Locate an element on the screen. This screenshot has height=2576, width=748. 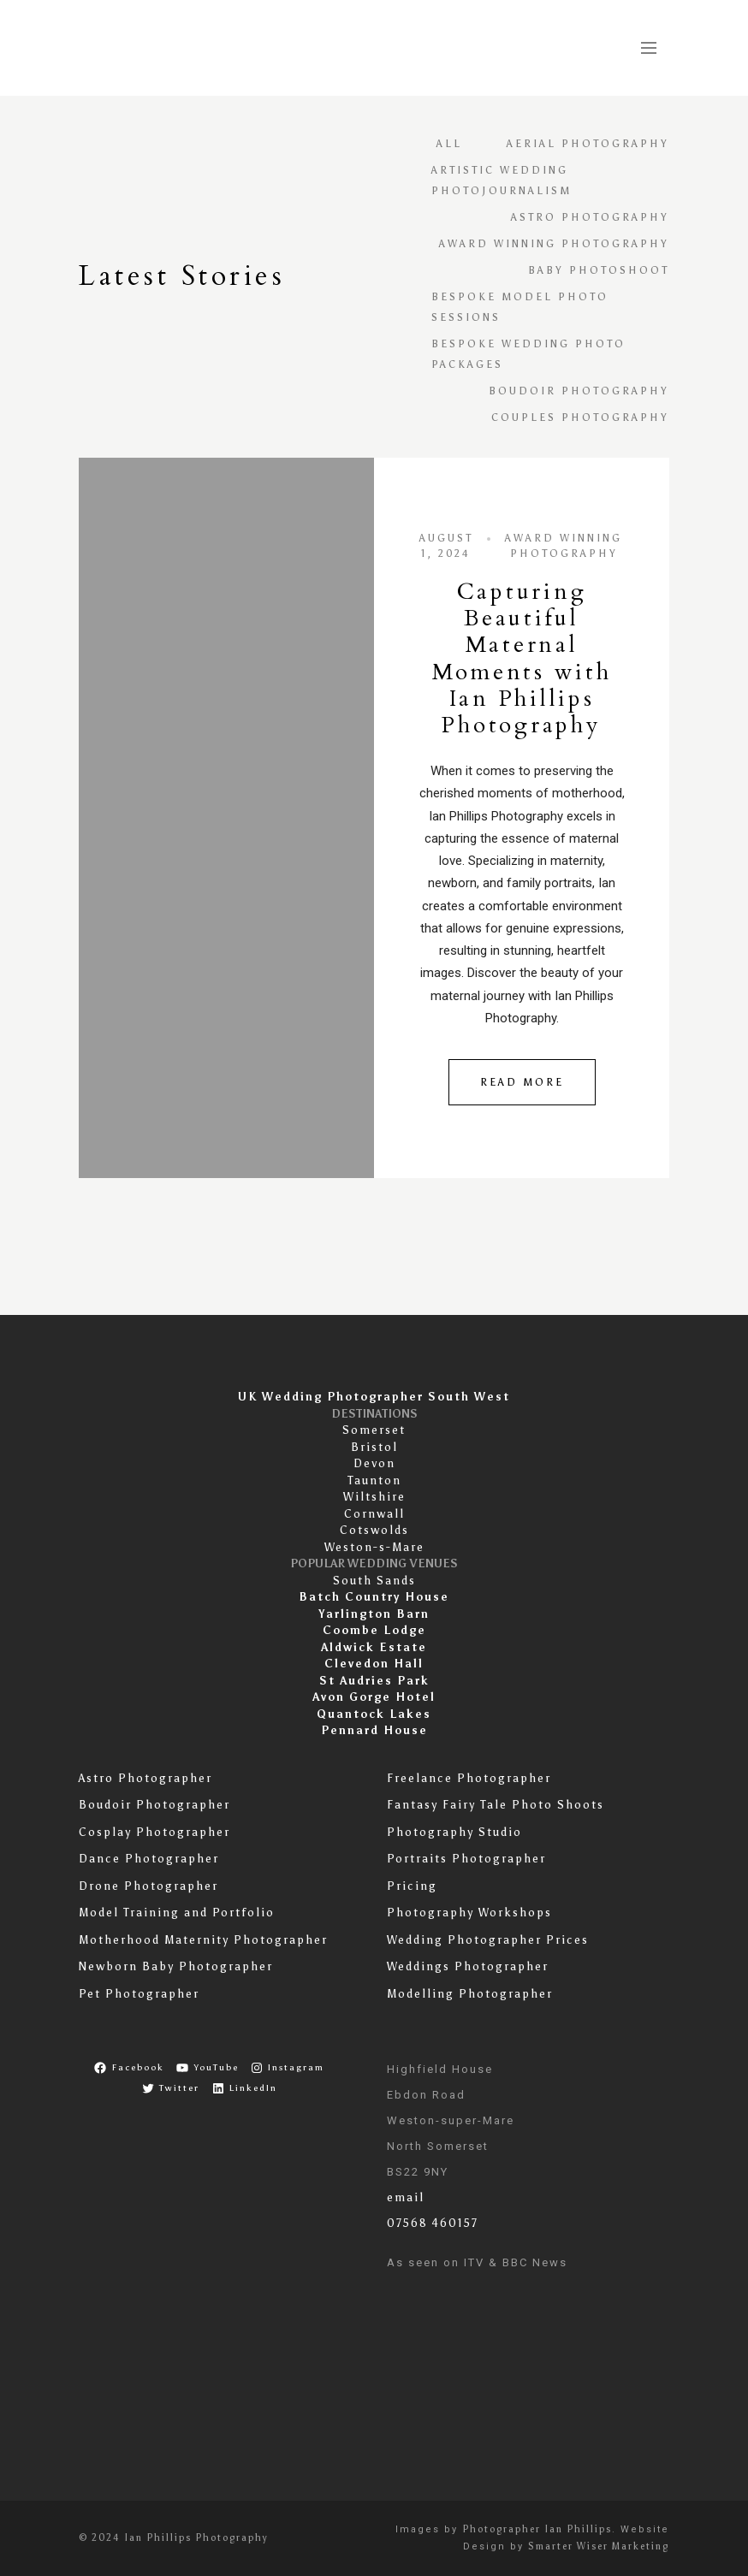
07568 460157 is located at coordinates (432, 2223).